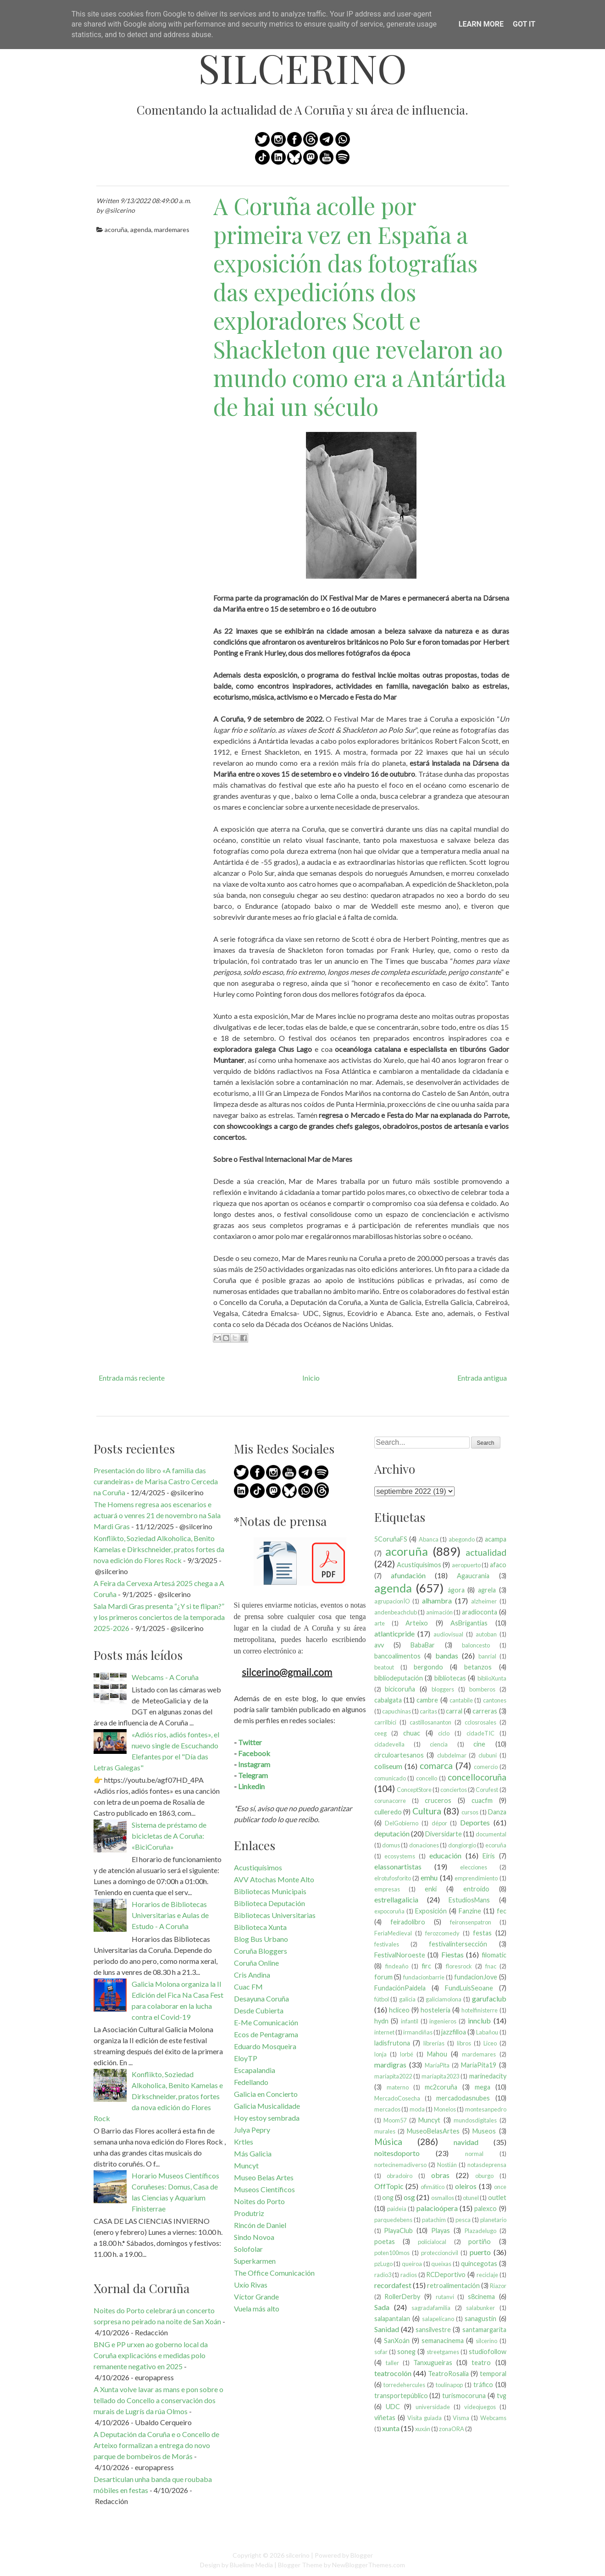 This screenshot has width=605, height=2576. What do you see at coordinates (267, 2105) in the screenshot?
I see `Galicia Musicalidade` at bounding box center [267, 2105].